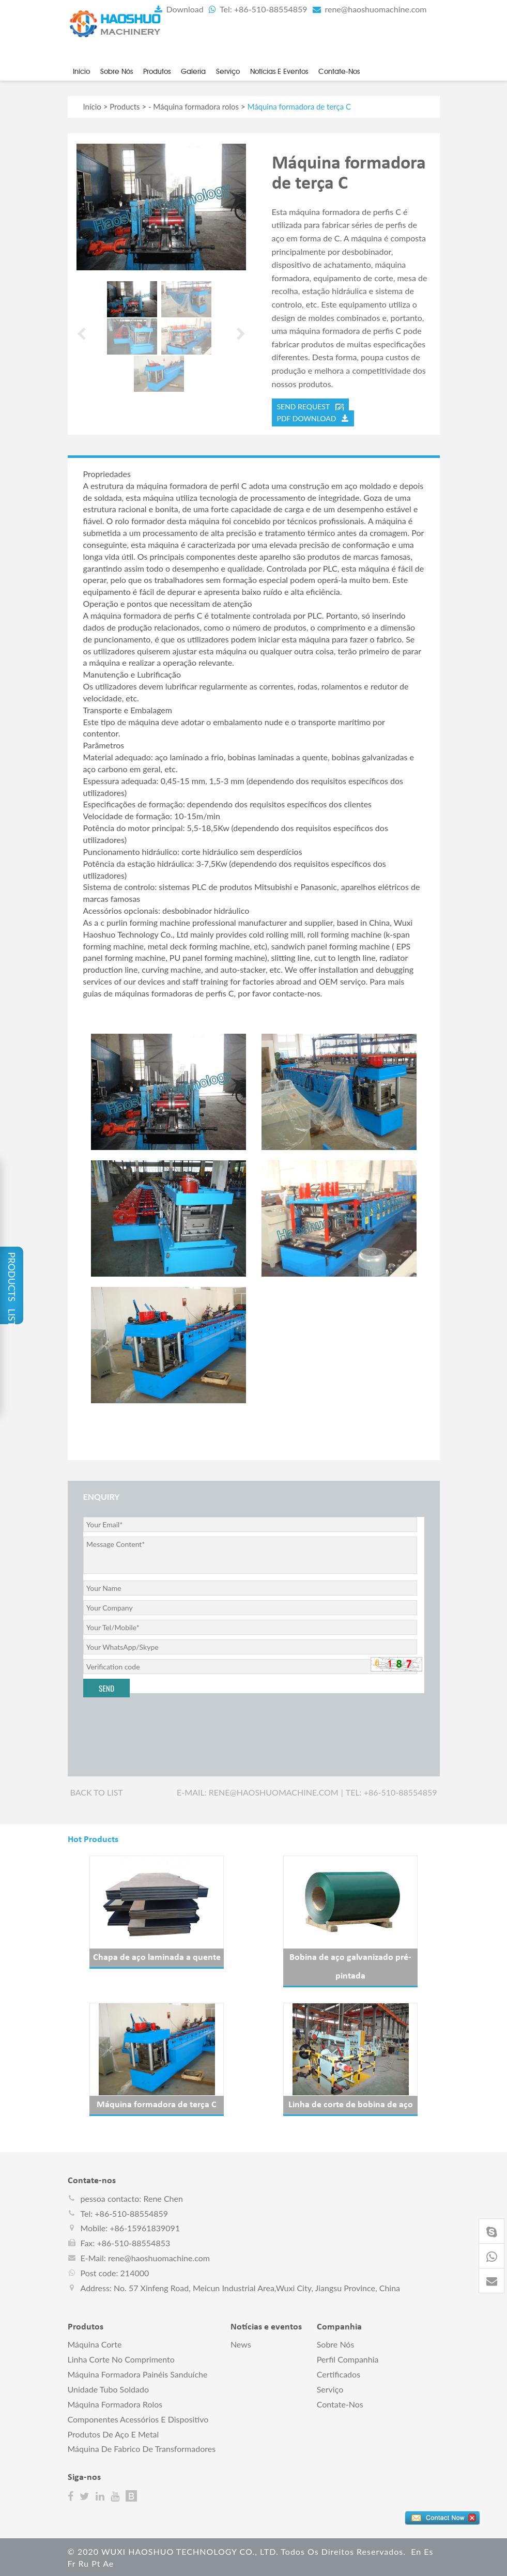 The height and width of the screenshot is (2576, 507). Describe the element at coordinates (258, 1791) in the screenshot. I see `E-mail: rene@haoshuomachine.com` at that location.